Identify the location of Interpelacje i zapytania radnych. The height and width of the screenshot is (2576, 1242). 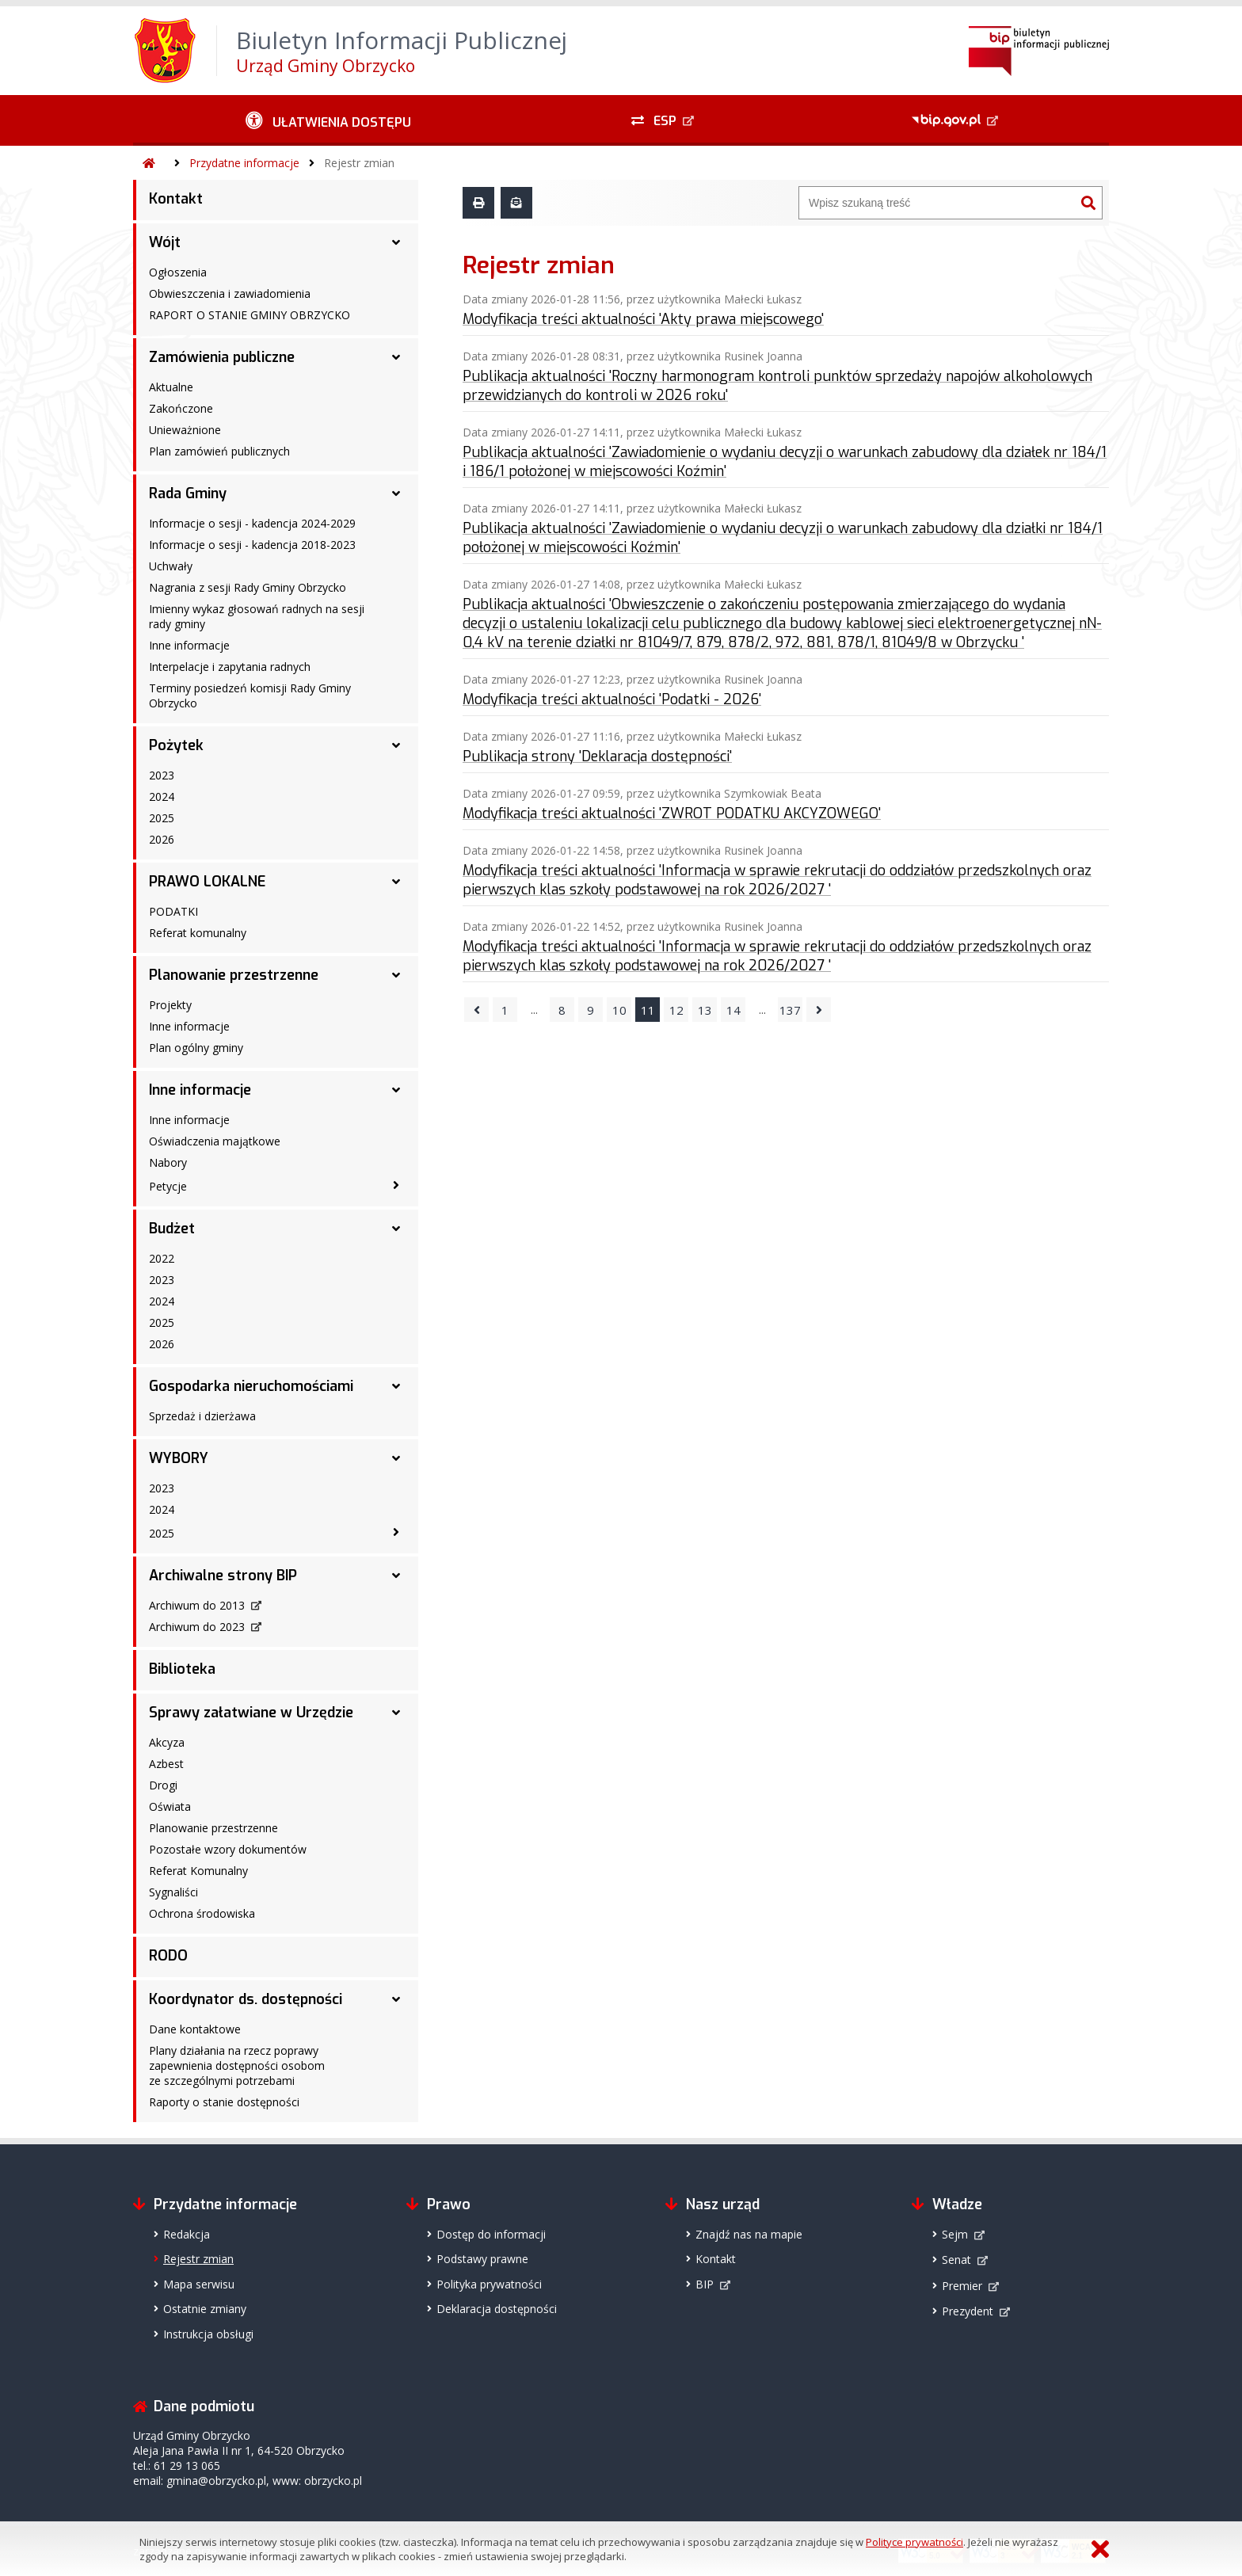
(229, 666).